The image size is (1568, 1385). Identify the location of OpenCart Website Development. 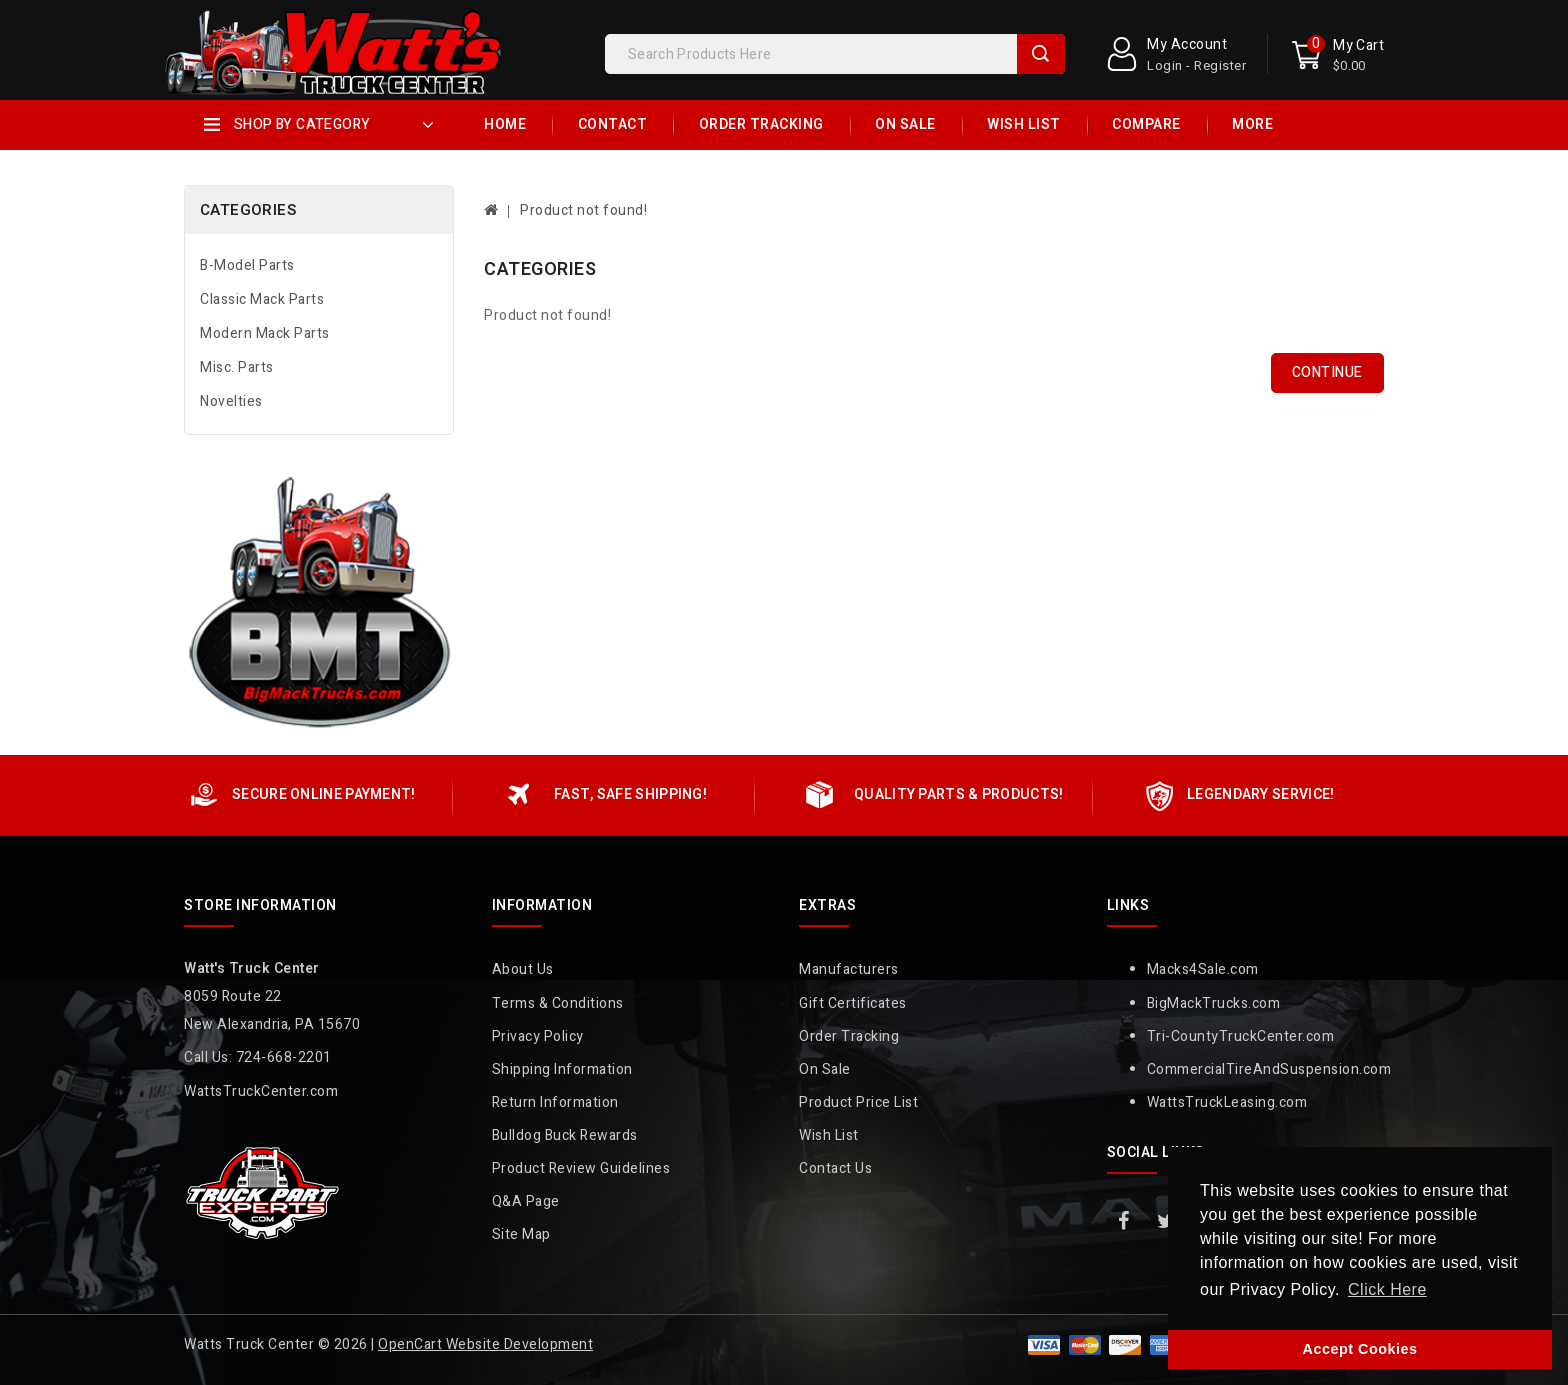
(485, 1344).